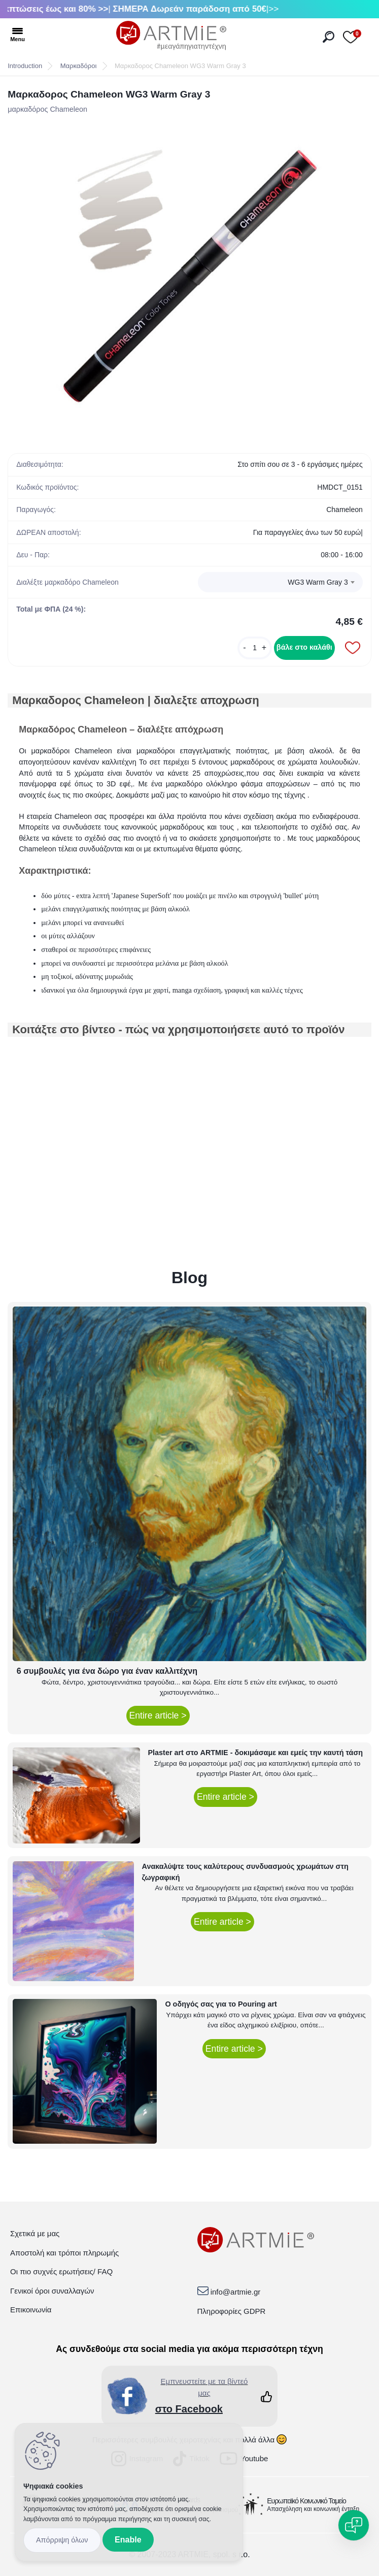  I want to click on Επικοινωνία, so click(30, 2309).